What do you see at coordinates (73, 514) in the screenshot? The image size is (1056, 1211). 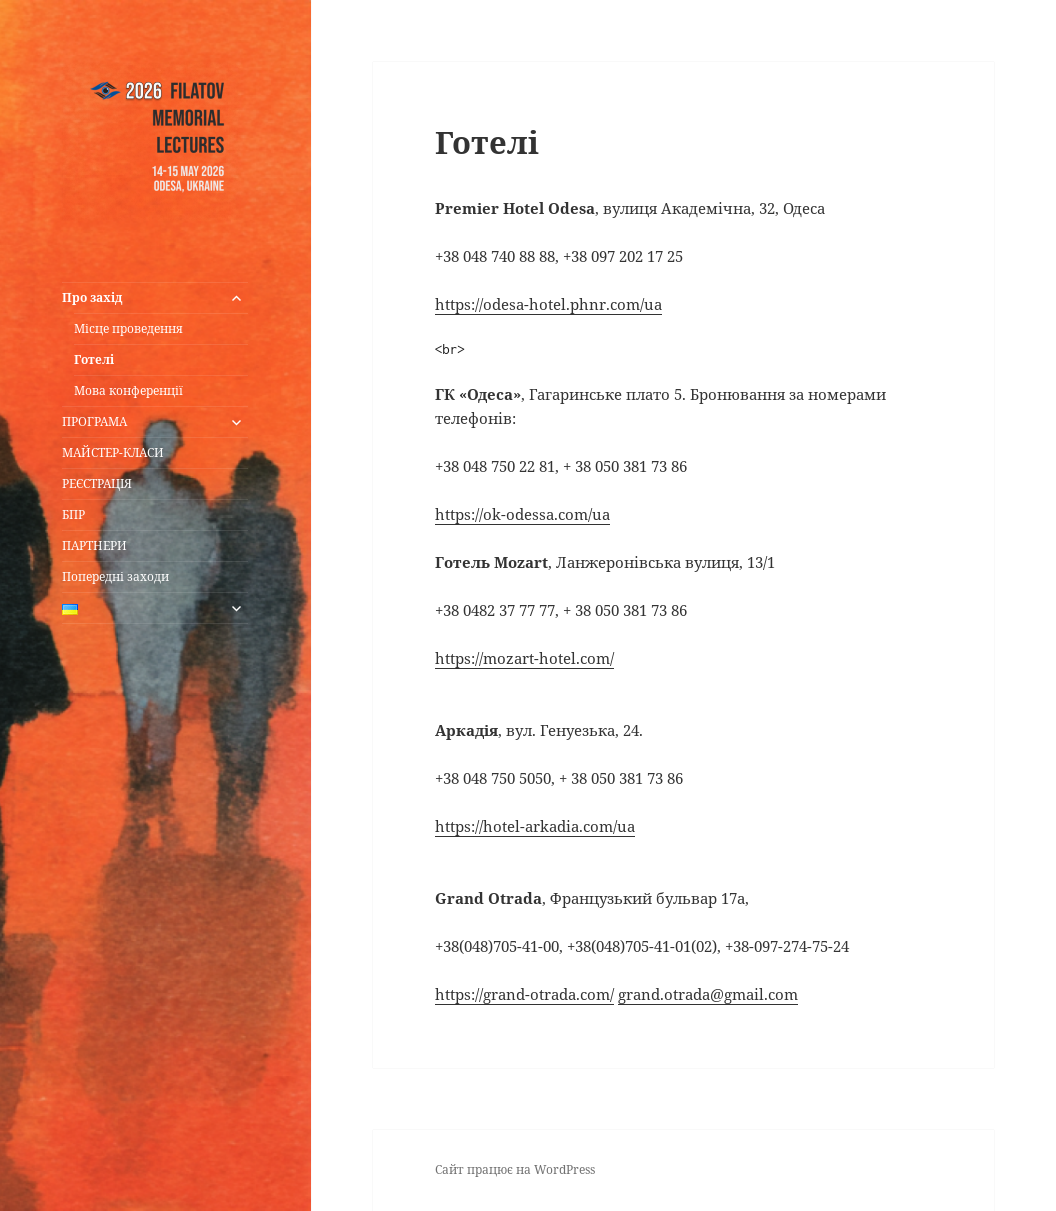 I see `БПР` at bounding box center [73, 514].